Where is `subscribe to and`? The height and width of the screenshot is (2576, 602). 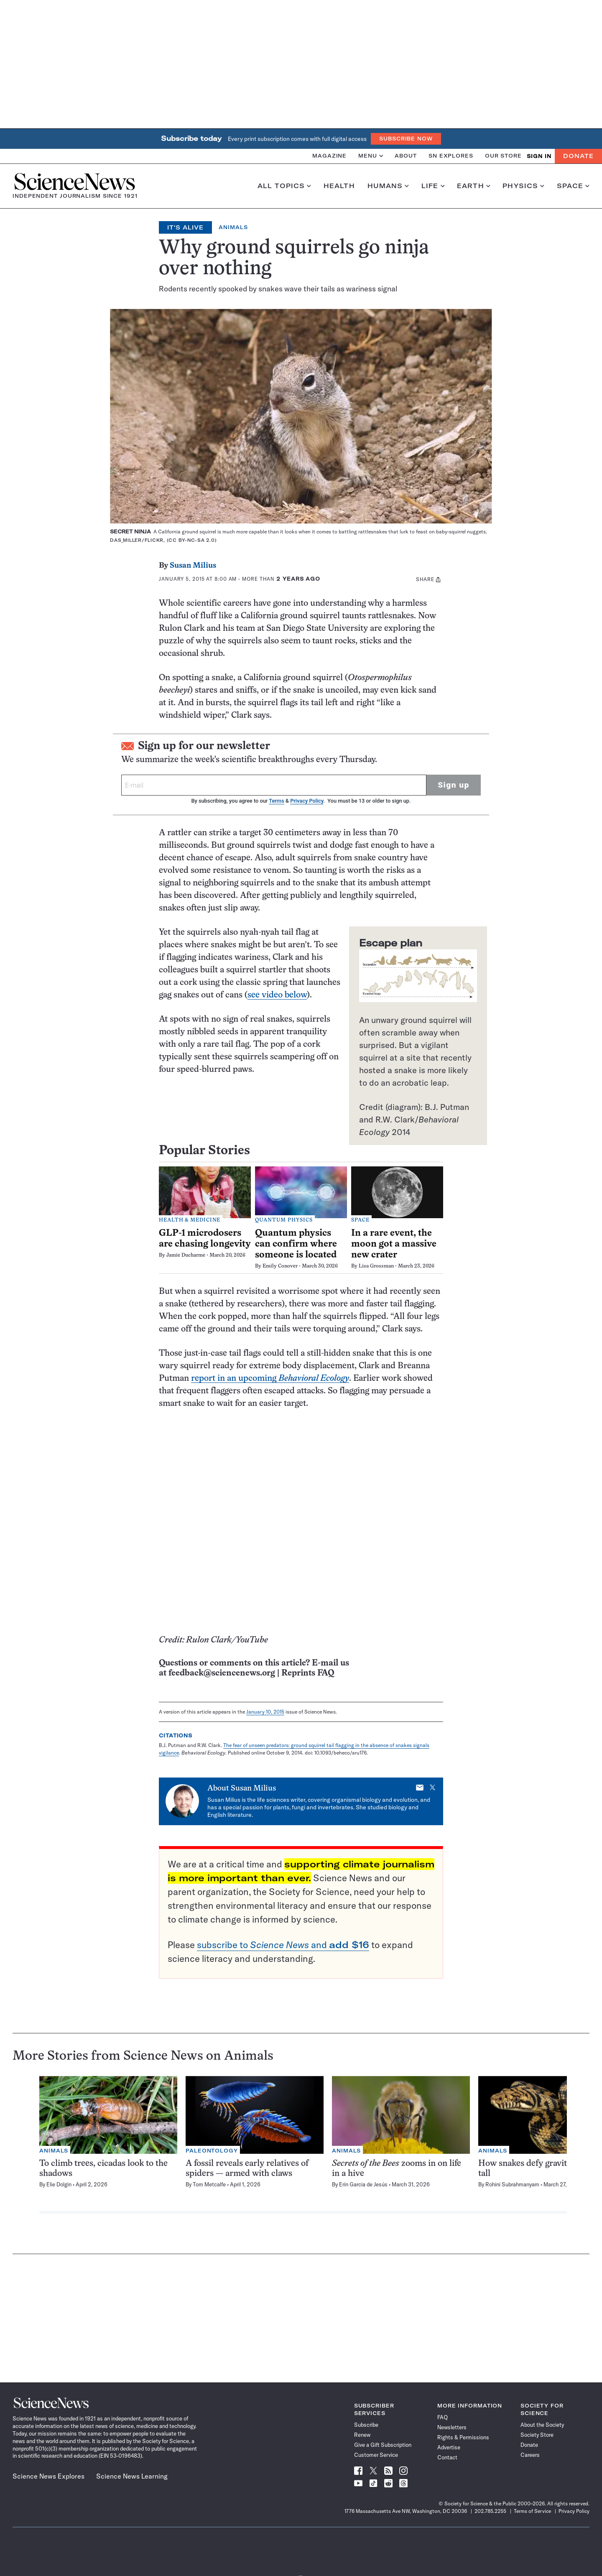
subscribe to and is located at coordinates (283, 1945).